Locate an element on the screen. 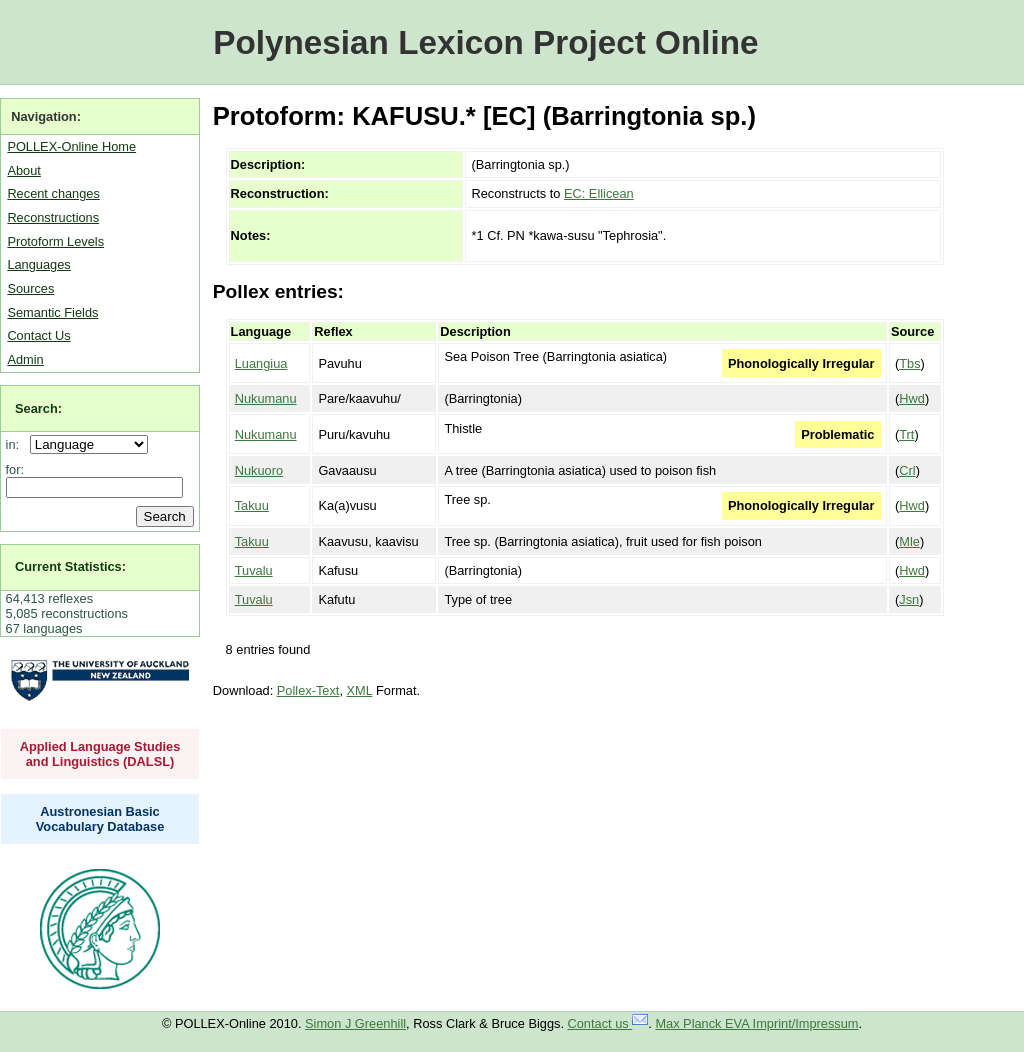  Reconstructions is located at coordinates (53, 217).